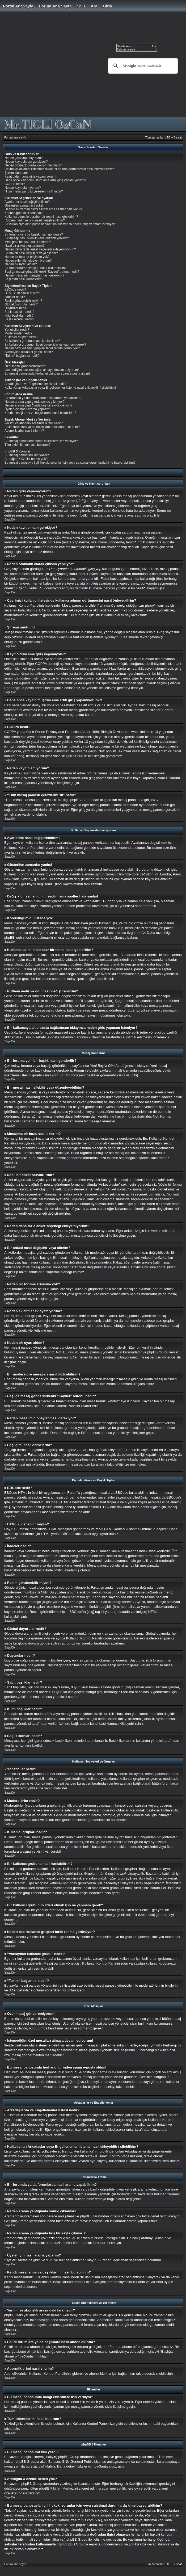  I want to click on Neden arama yaptığımda sonuç çıkmıyor?, so click(35, 402).